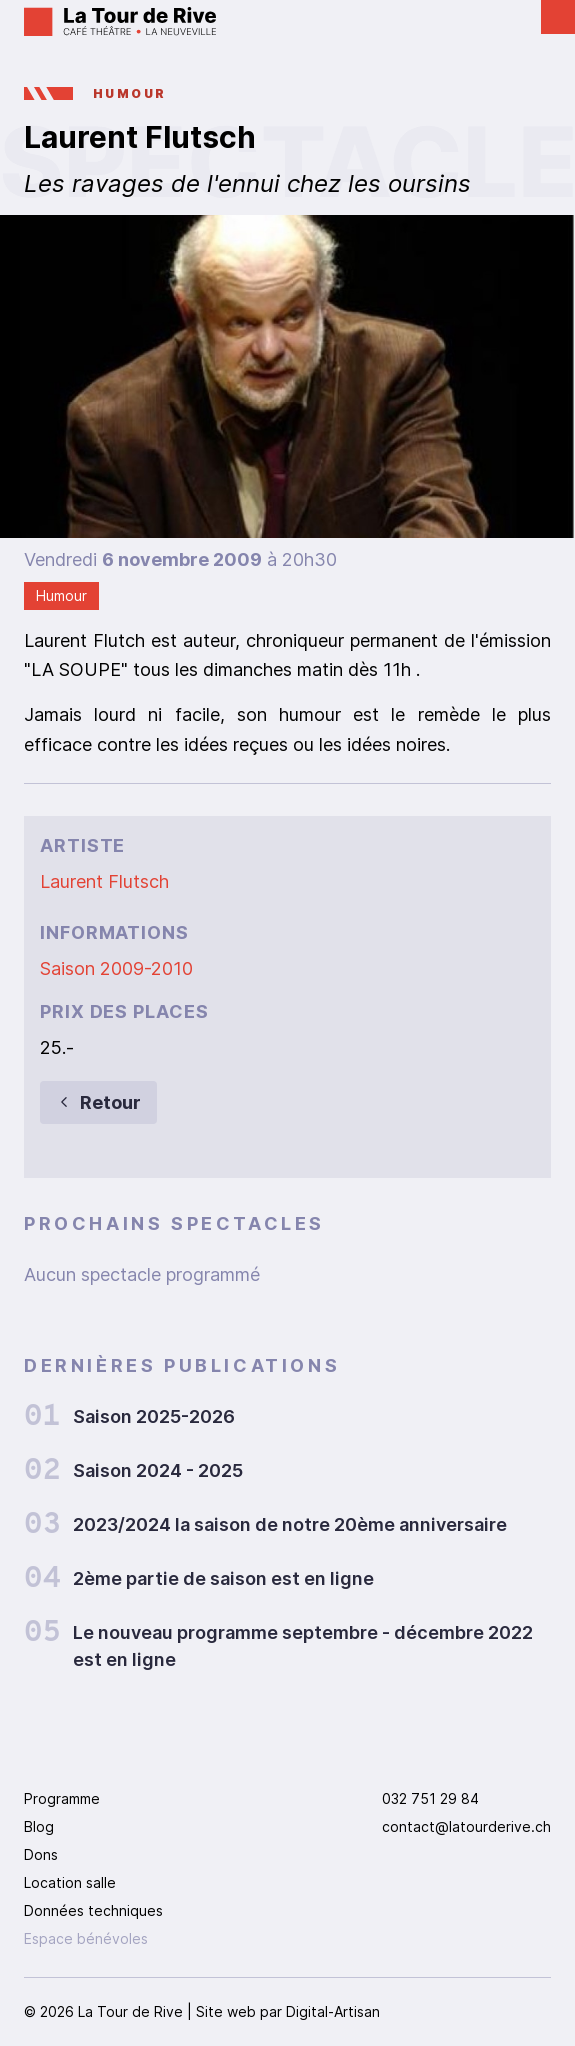 The image size is (575, 2046). Describe the element at coordinates (62, 1798) in the screenshot. I see `Programme` at that location.